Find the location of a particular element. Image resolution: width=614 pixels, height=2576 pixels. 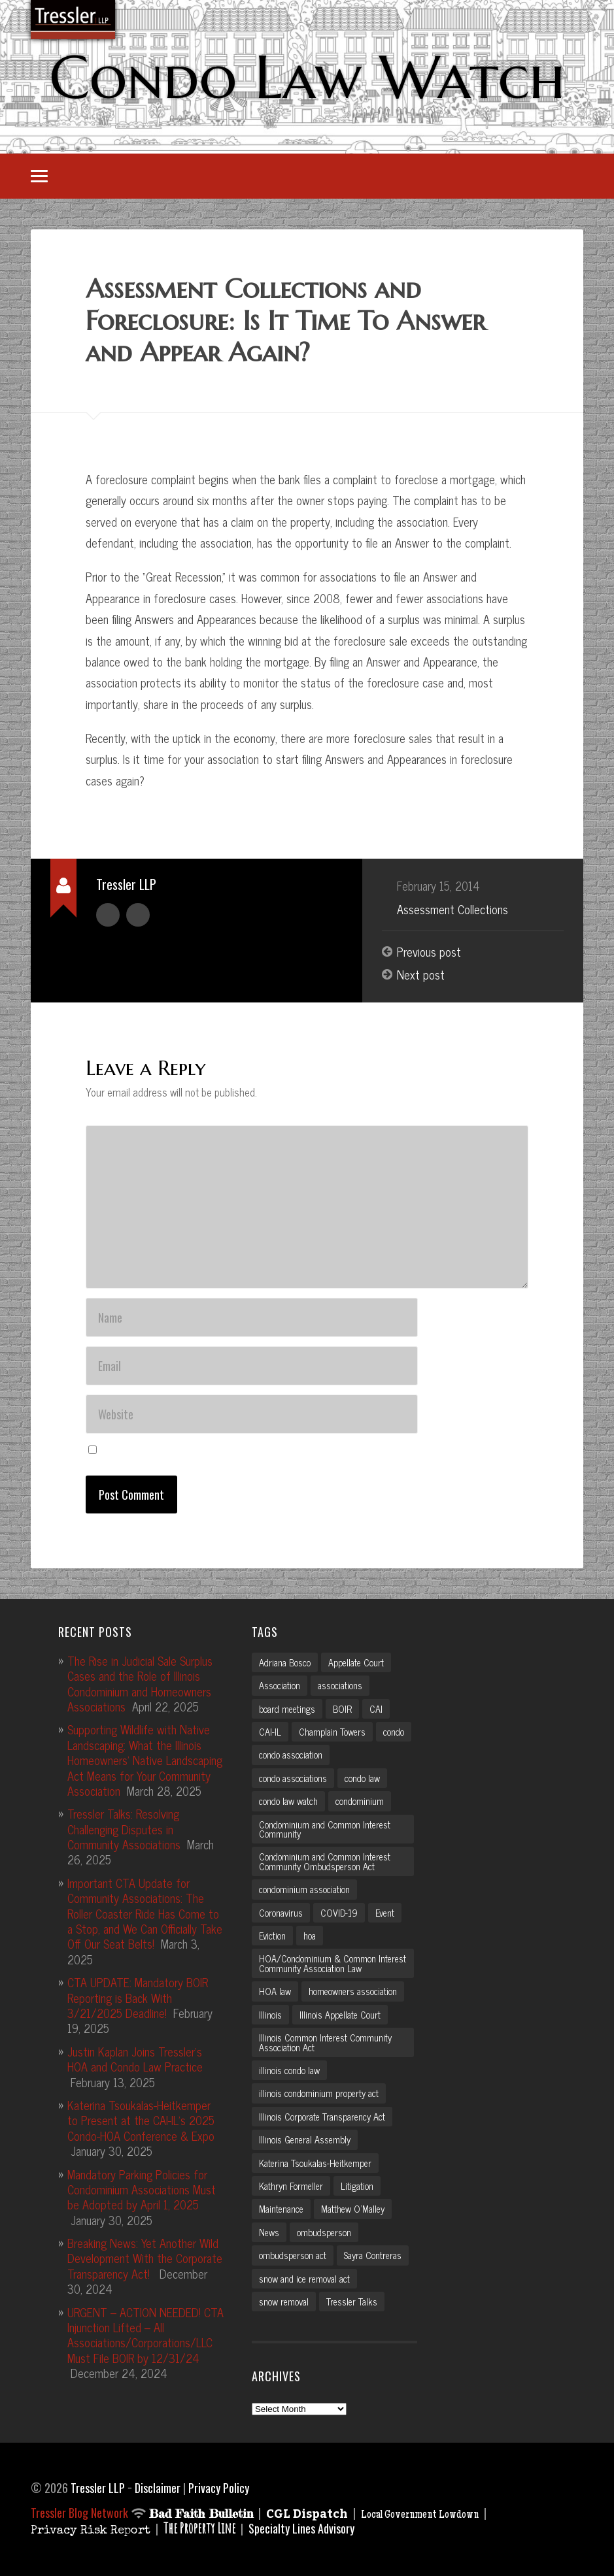

Katerina Tsoukalas-Heitkemper to Present at the CAI-IL’s 2025 Condo-HOA Conference & Expo is located at coordinates (140, 2120).